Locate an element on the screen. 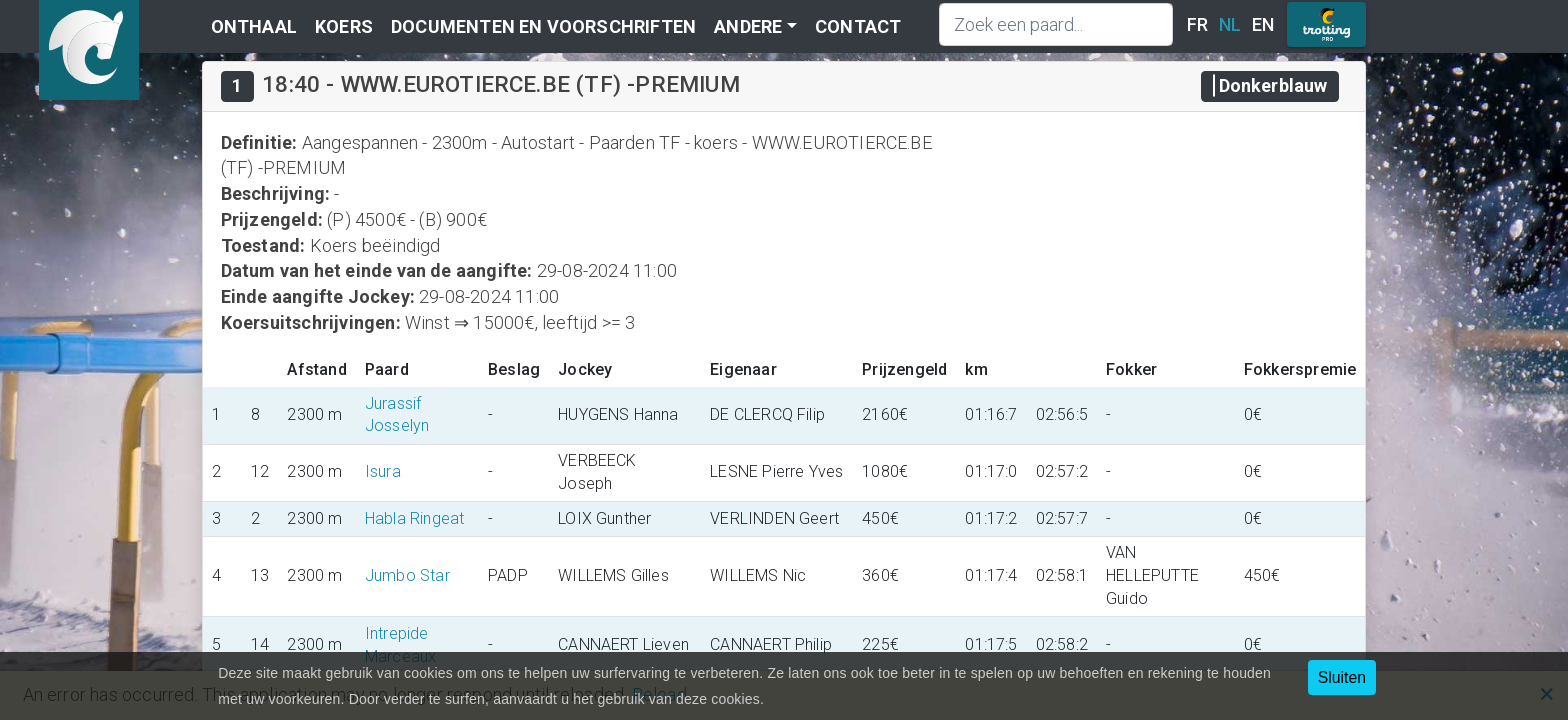 Image resolution: width=1568 pixels, height=720 pixels. Jumbo Star is located at coordinates (407, 575).